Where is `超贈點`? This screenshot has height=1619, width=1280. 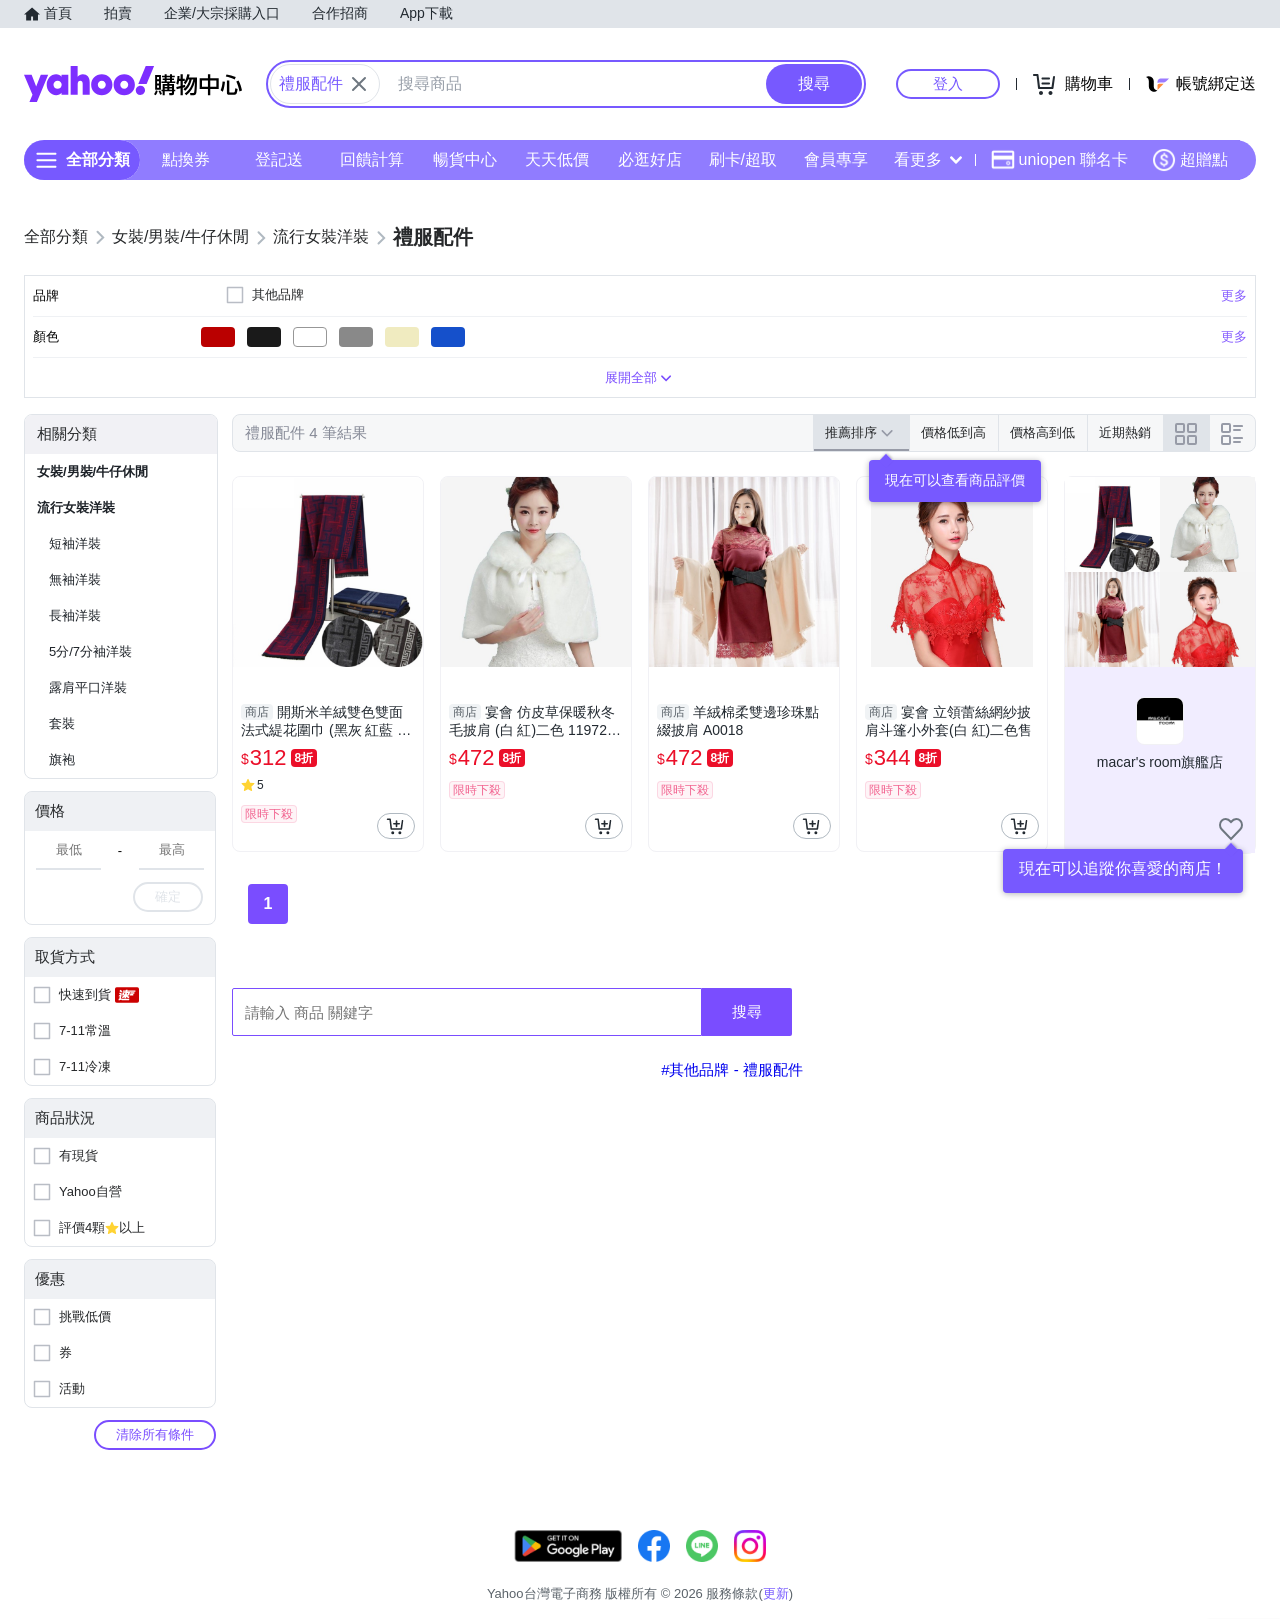
超贈點 is located at coordinates (1190, 160).